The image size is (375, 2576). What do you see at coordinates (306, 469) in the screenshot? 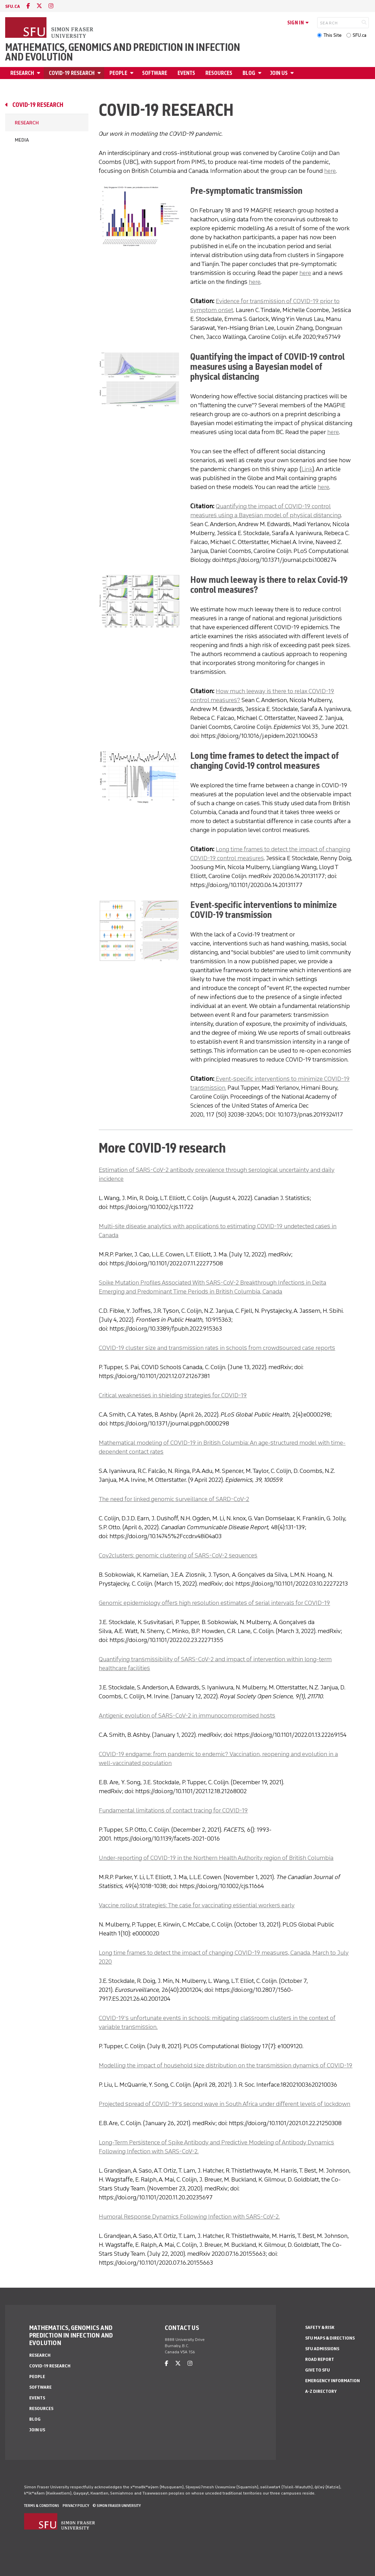
I see `Link` at bounding box center [306, 469].